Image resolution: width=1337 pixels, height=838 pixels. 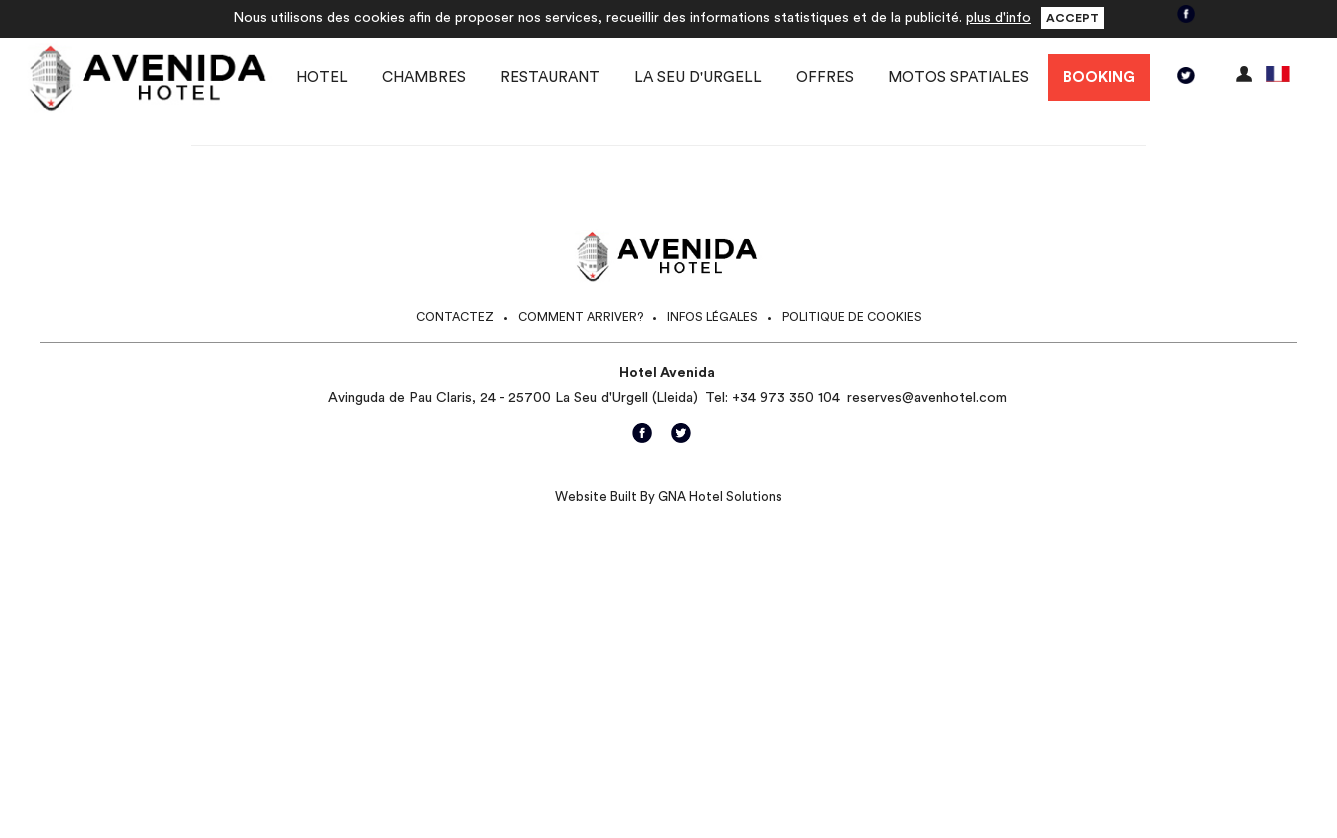 I want to click on Comment arriver?, so click(x=580, y=317).